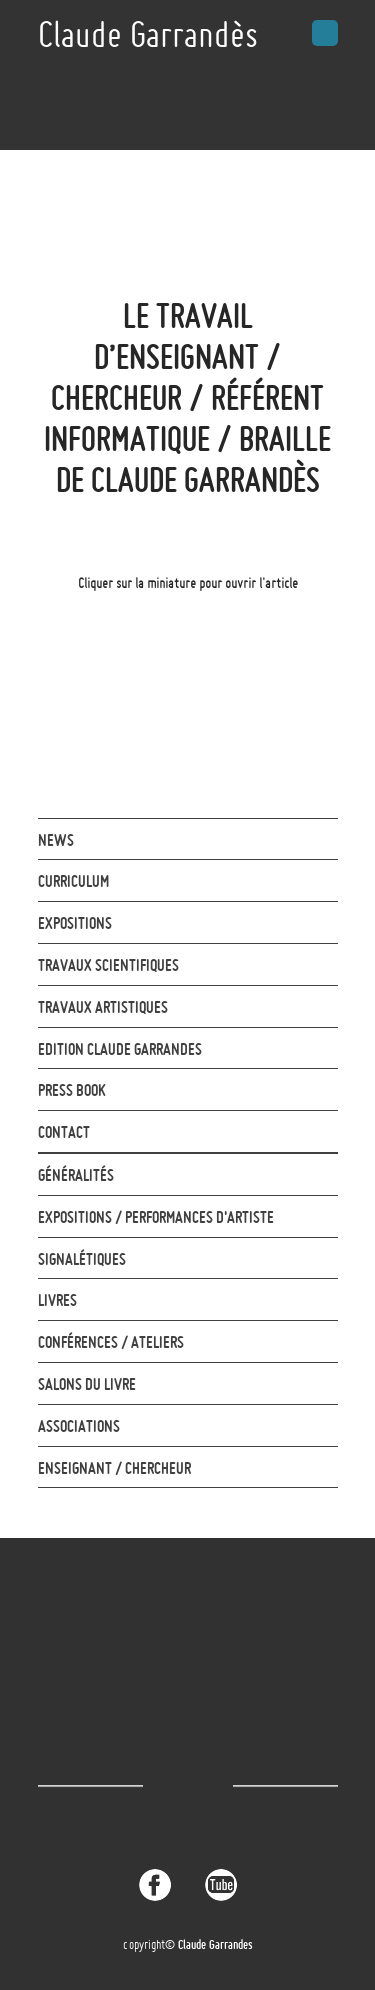 The image size is (375, 1990). I want to click on Enseignant / Chercheur, so click(114, 1468).